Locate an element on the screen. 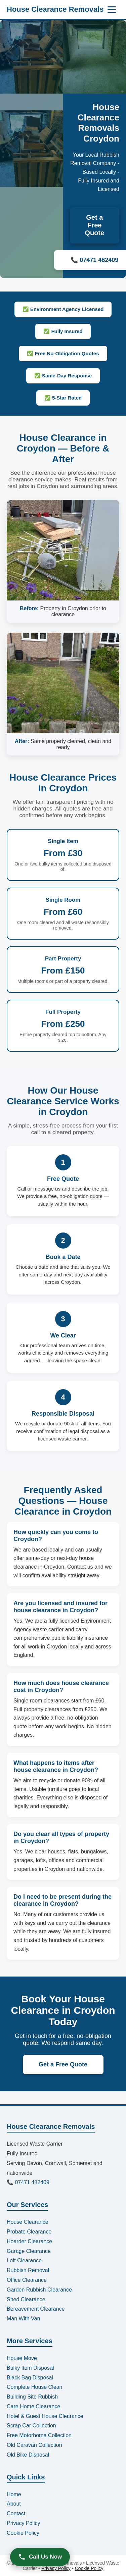 This screenshot has width=126, height=2576. Building Site Rubbish is located at coordinates (32, 2397).